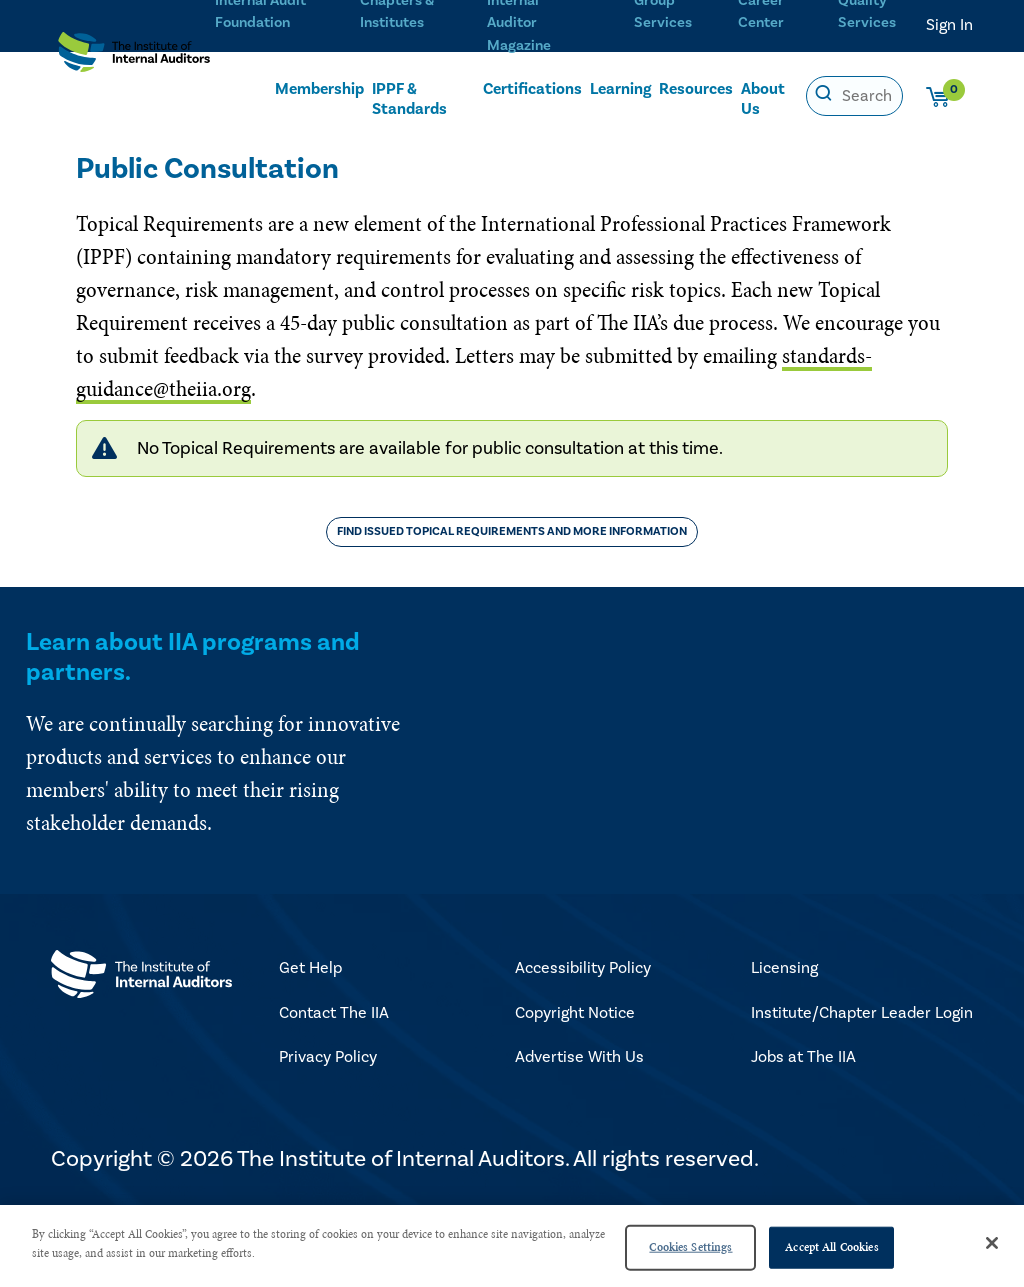 This screenshot has width=1024, height=1287. I want to click on Learning, so click(620, 96).